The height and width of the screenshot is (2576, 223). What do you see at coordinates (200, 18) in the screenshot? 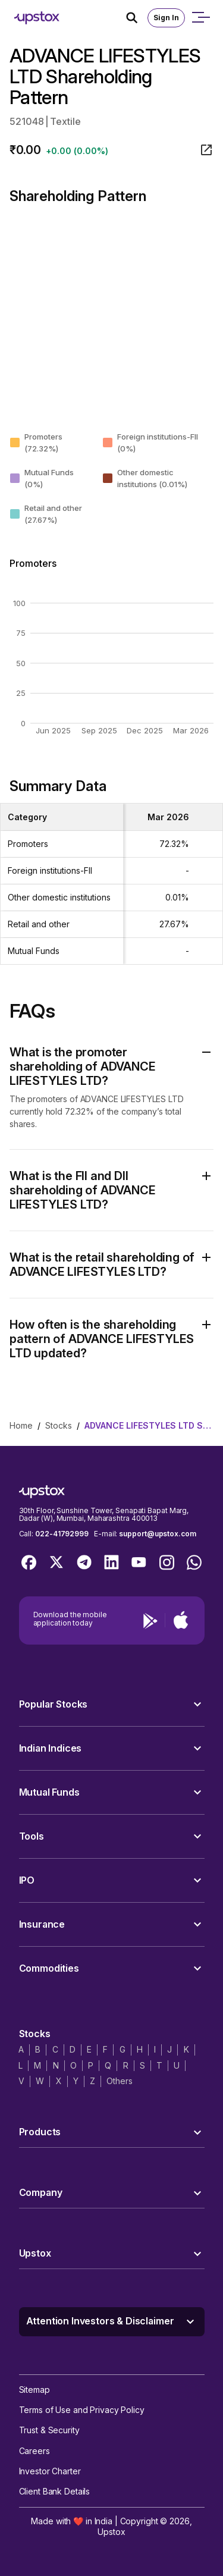
I see `[Open mobile menu]` at bounding box center [200, 18].